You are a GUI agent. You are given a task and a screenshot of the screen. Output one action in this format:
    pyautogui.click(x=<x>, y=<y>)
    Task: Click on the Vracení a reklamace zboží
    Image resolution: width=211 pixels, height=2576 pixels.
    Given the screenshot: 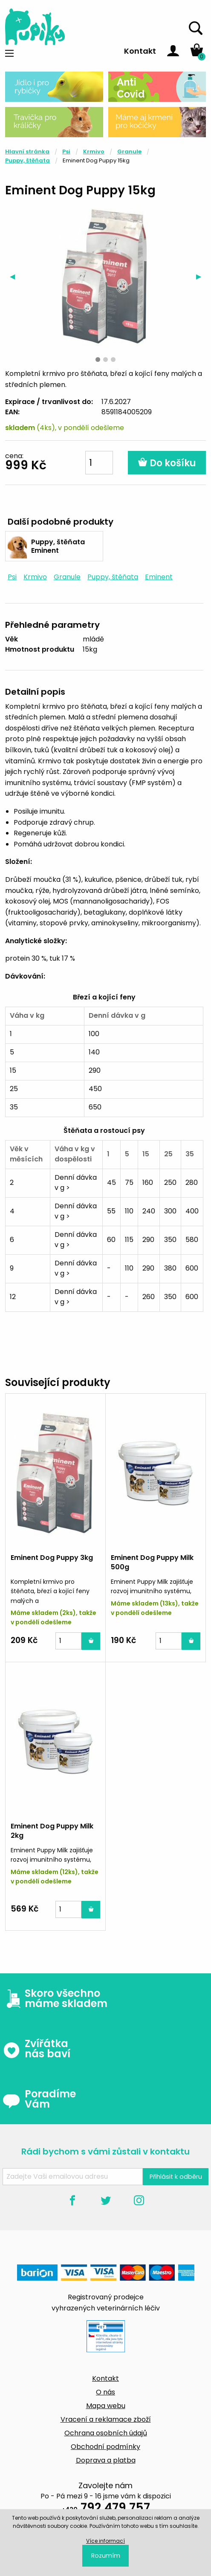 What is the action you would take?
    pyautogui.click(x=106, y=2419)
    